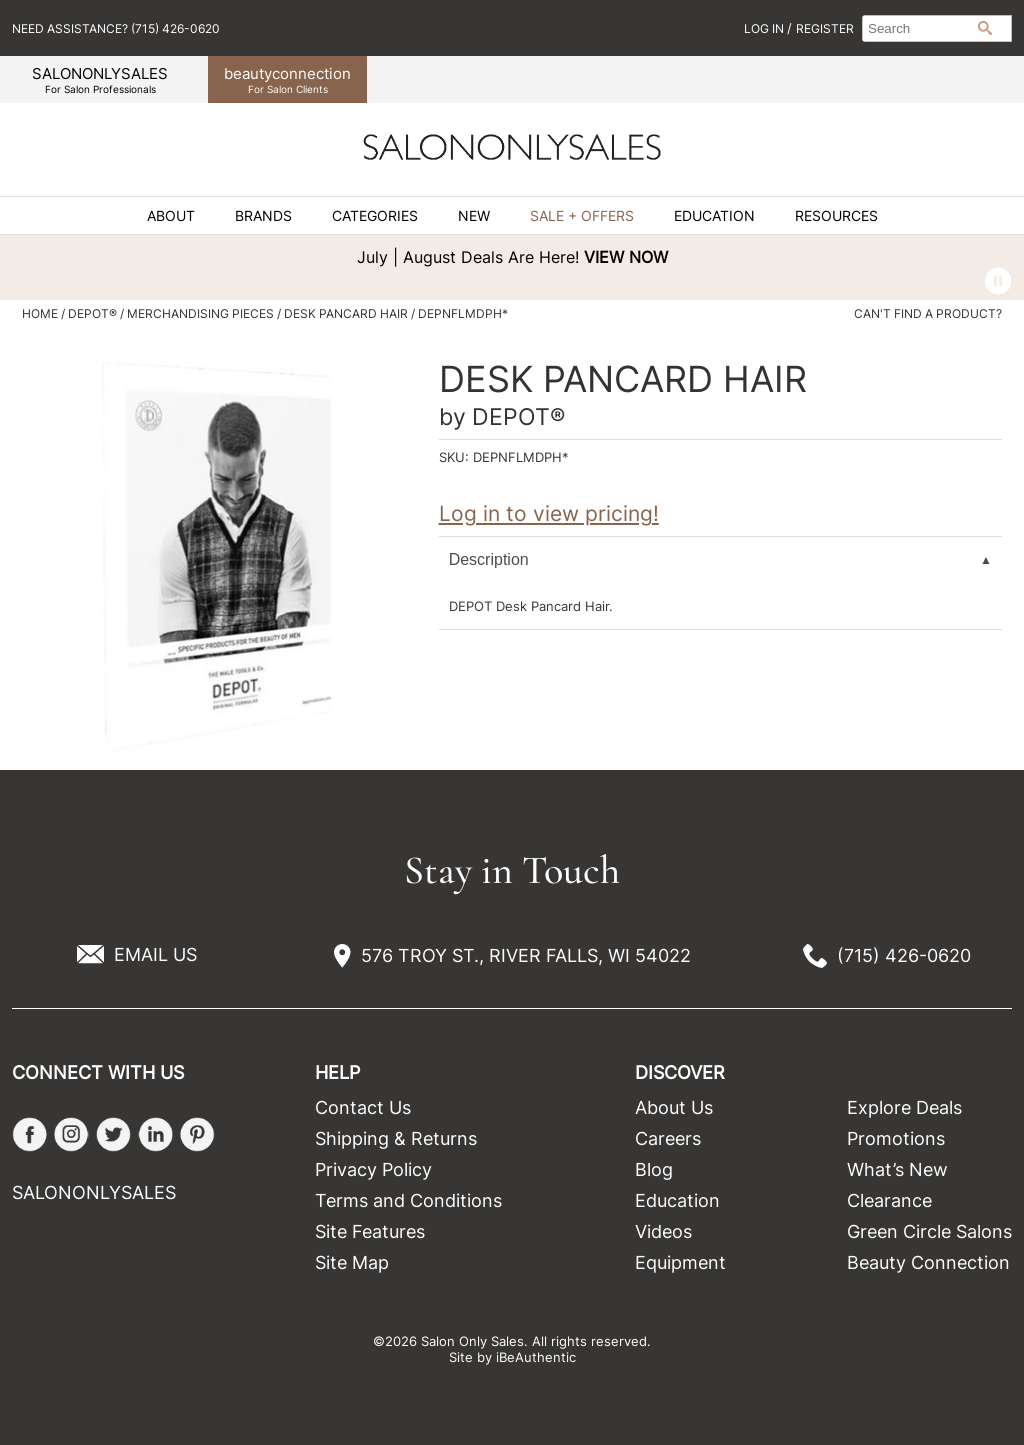  I want to click on Description, so click(489, 559).